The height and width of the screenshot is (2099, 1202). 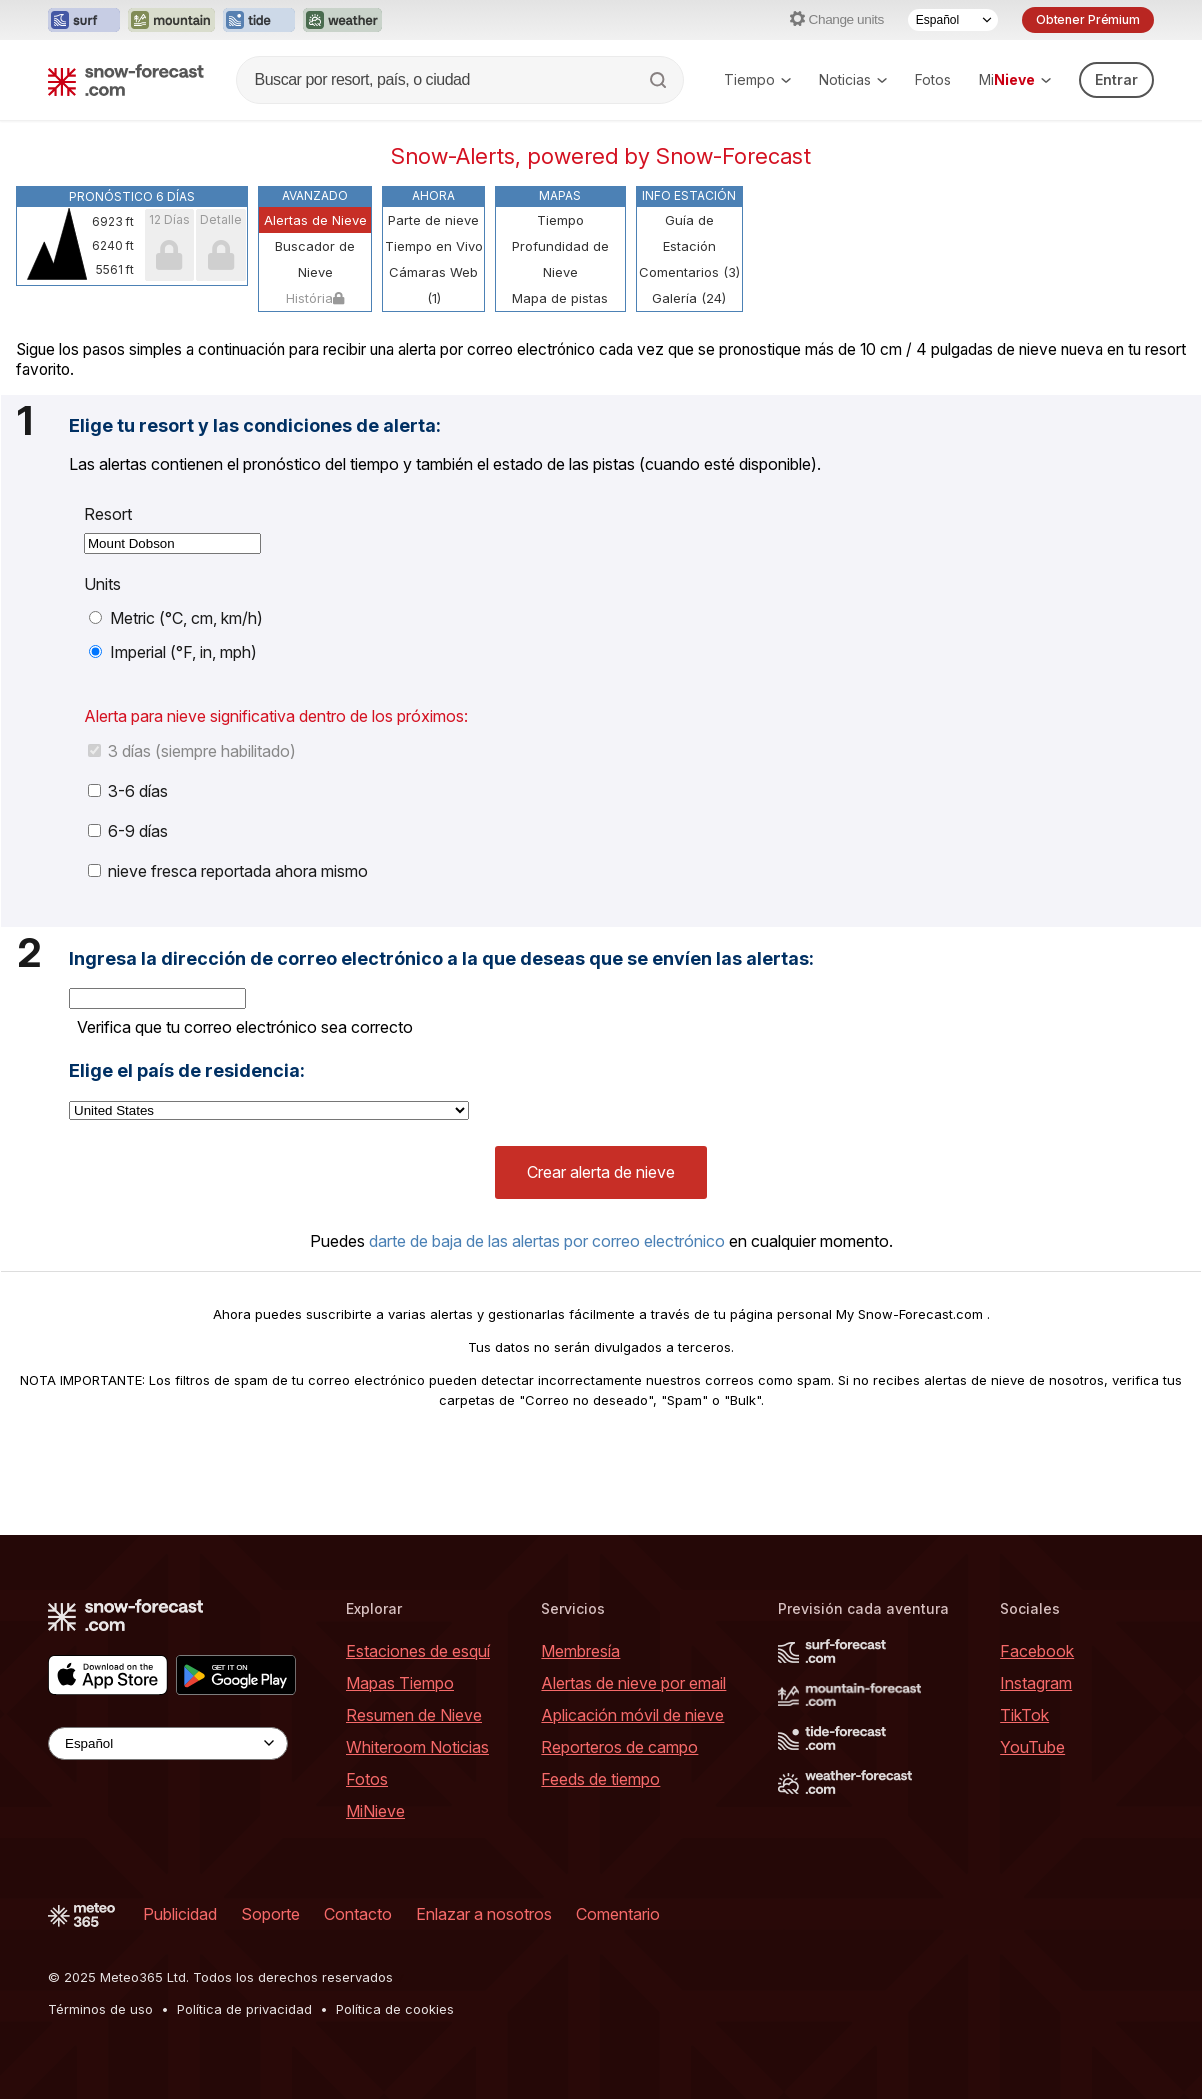 I want to click on [Snow Forecast], so click(x=126, y=80).